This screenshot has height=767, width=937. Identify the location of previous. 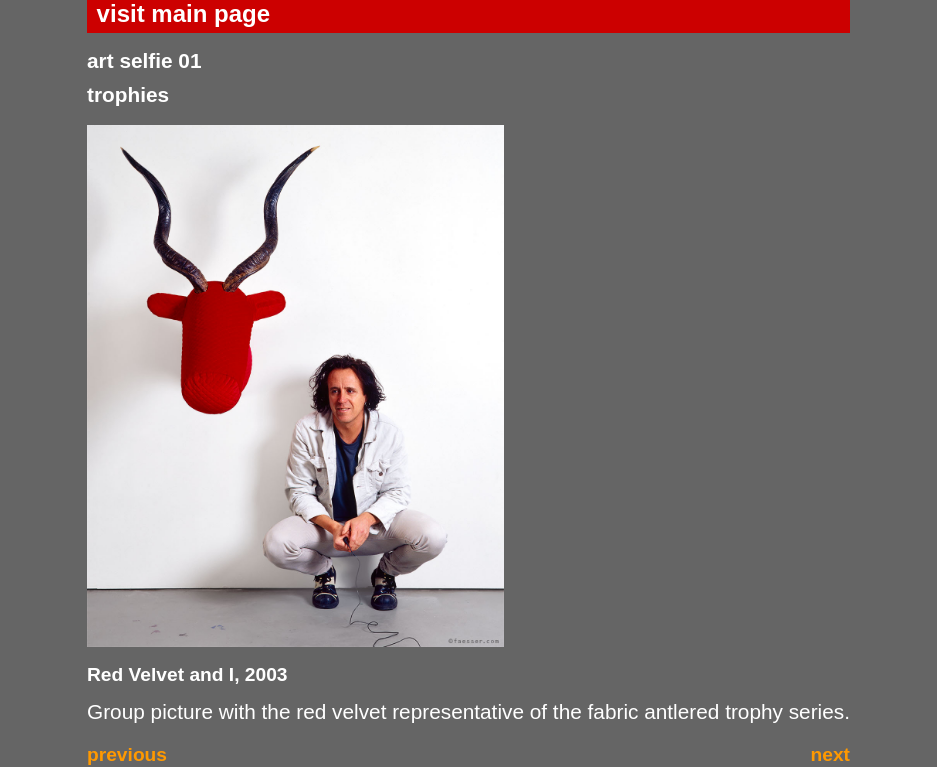
(127, 754).